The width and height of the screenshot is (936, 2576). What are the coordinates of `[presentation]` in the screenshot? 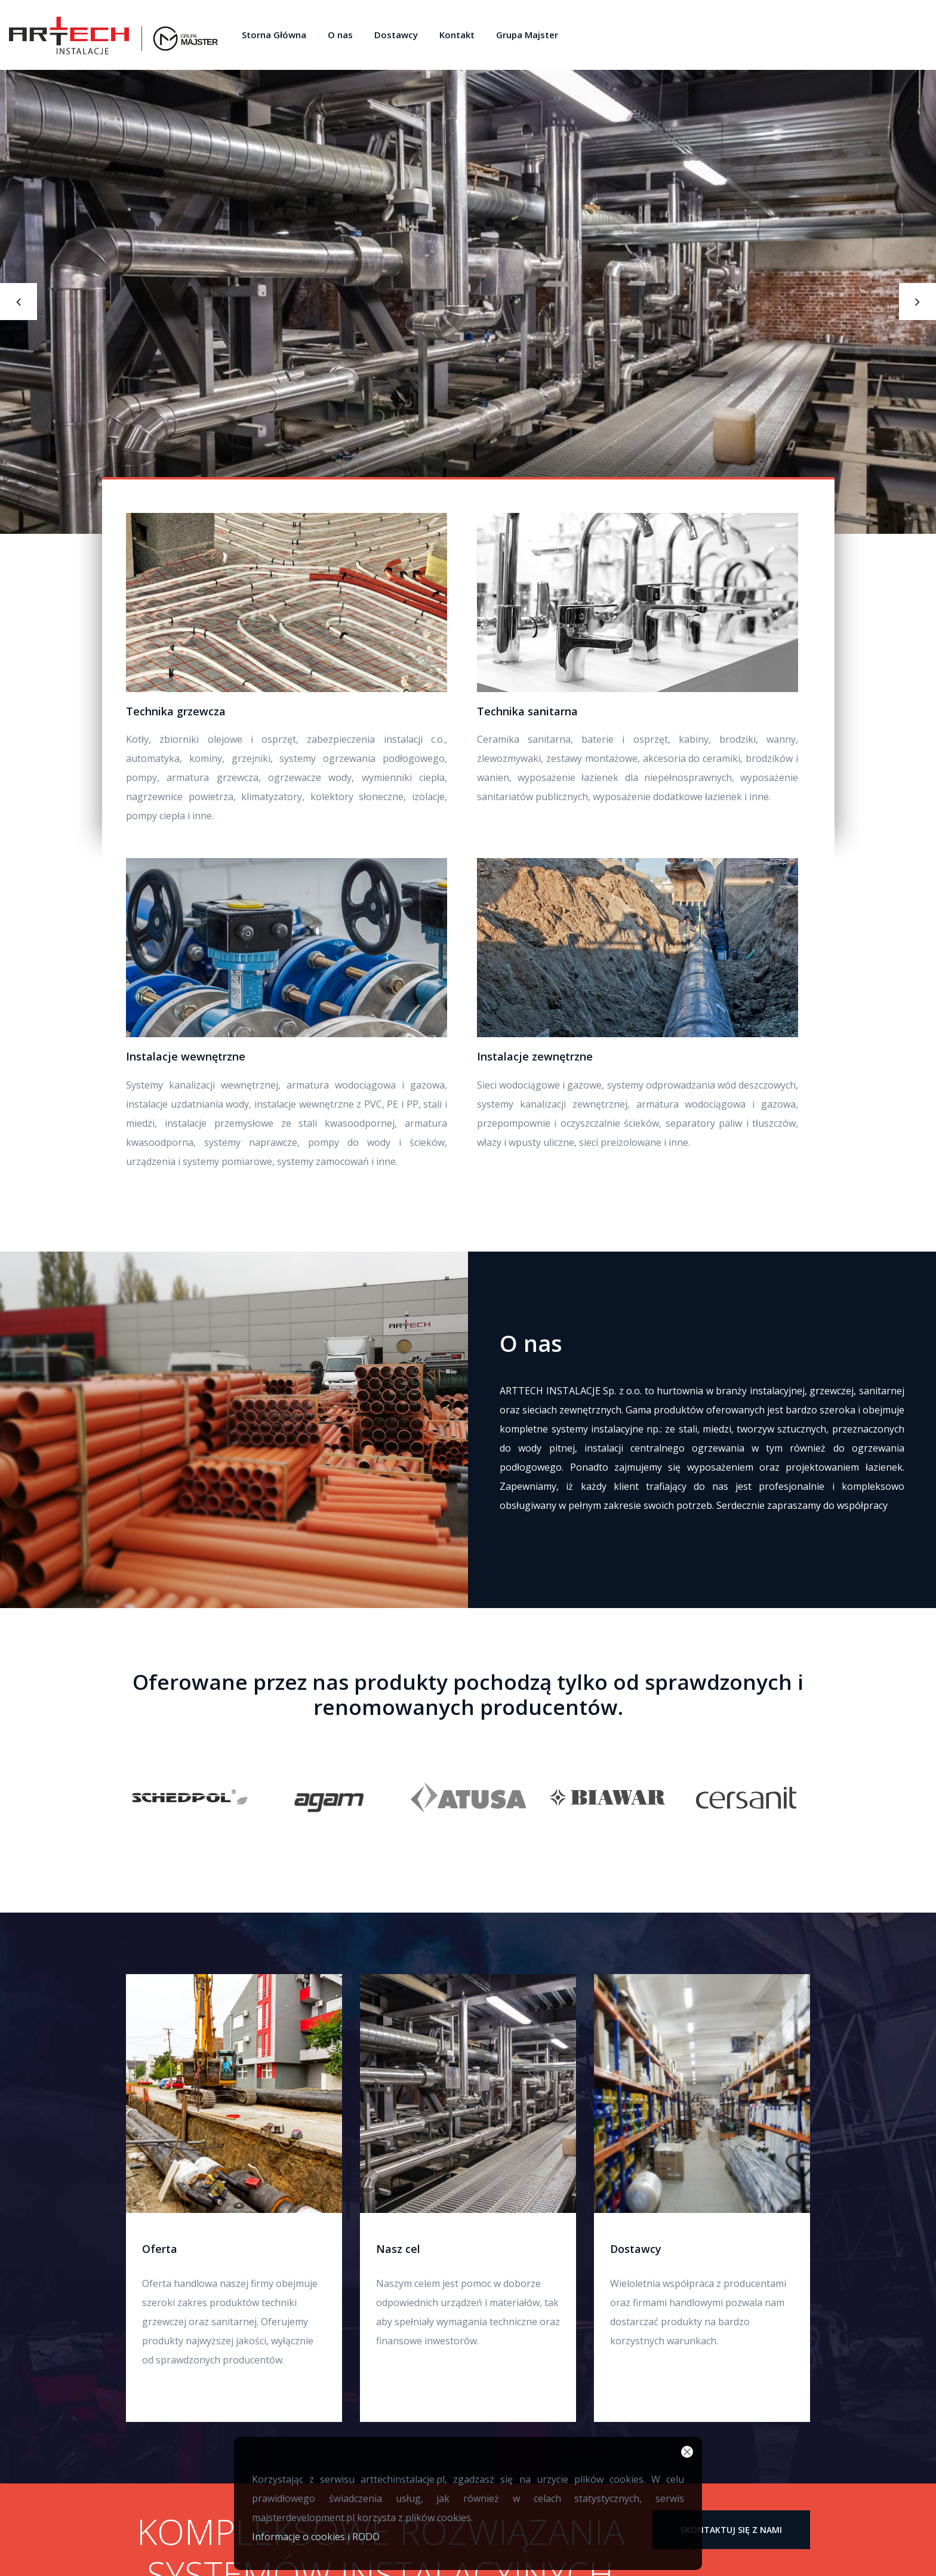 It's located at (25, 301).